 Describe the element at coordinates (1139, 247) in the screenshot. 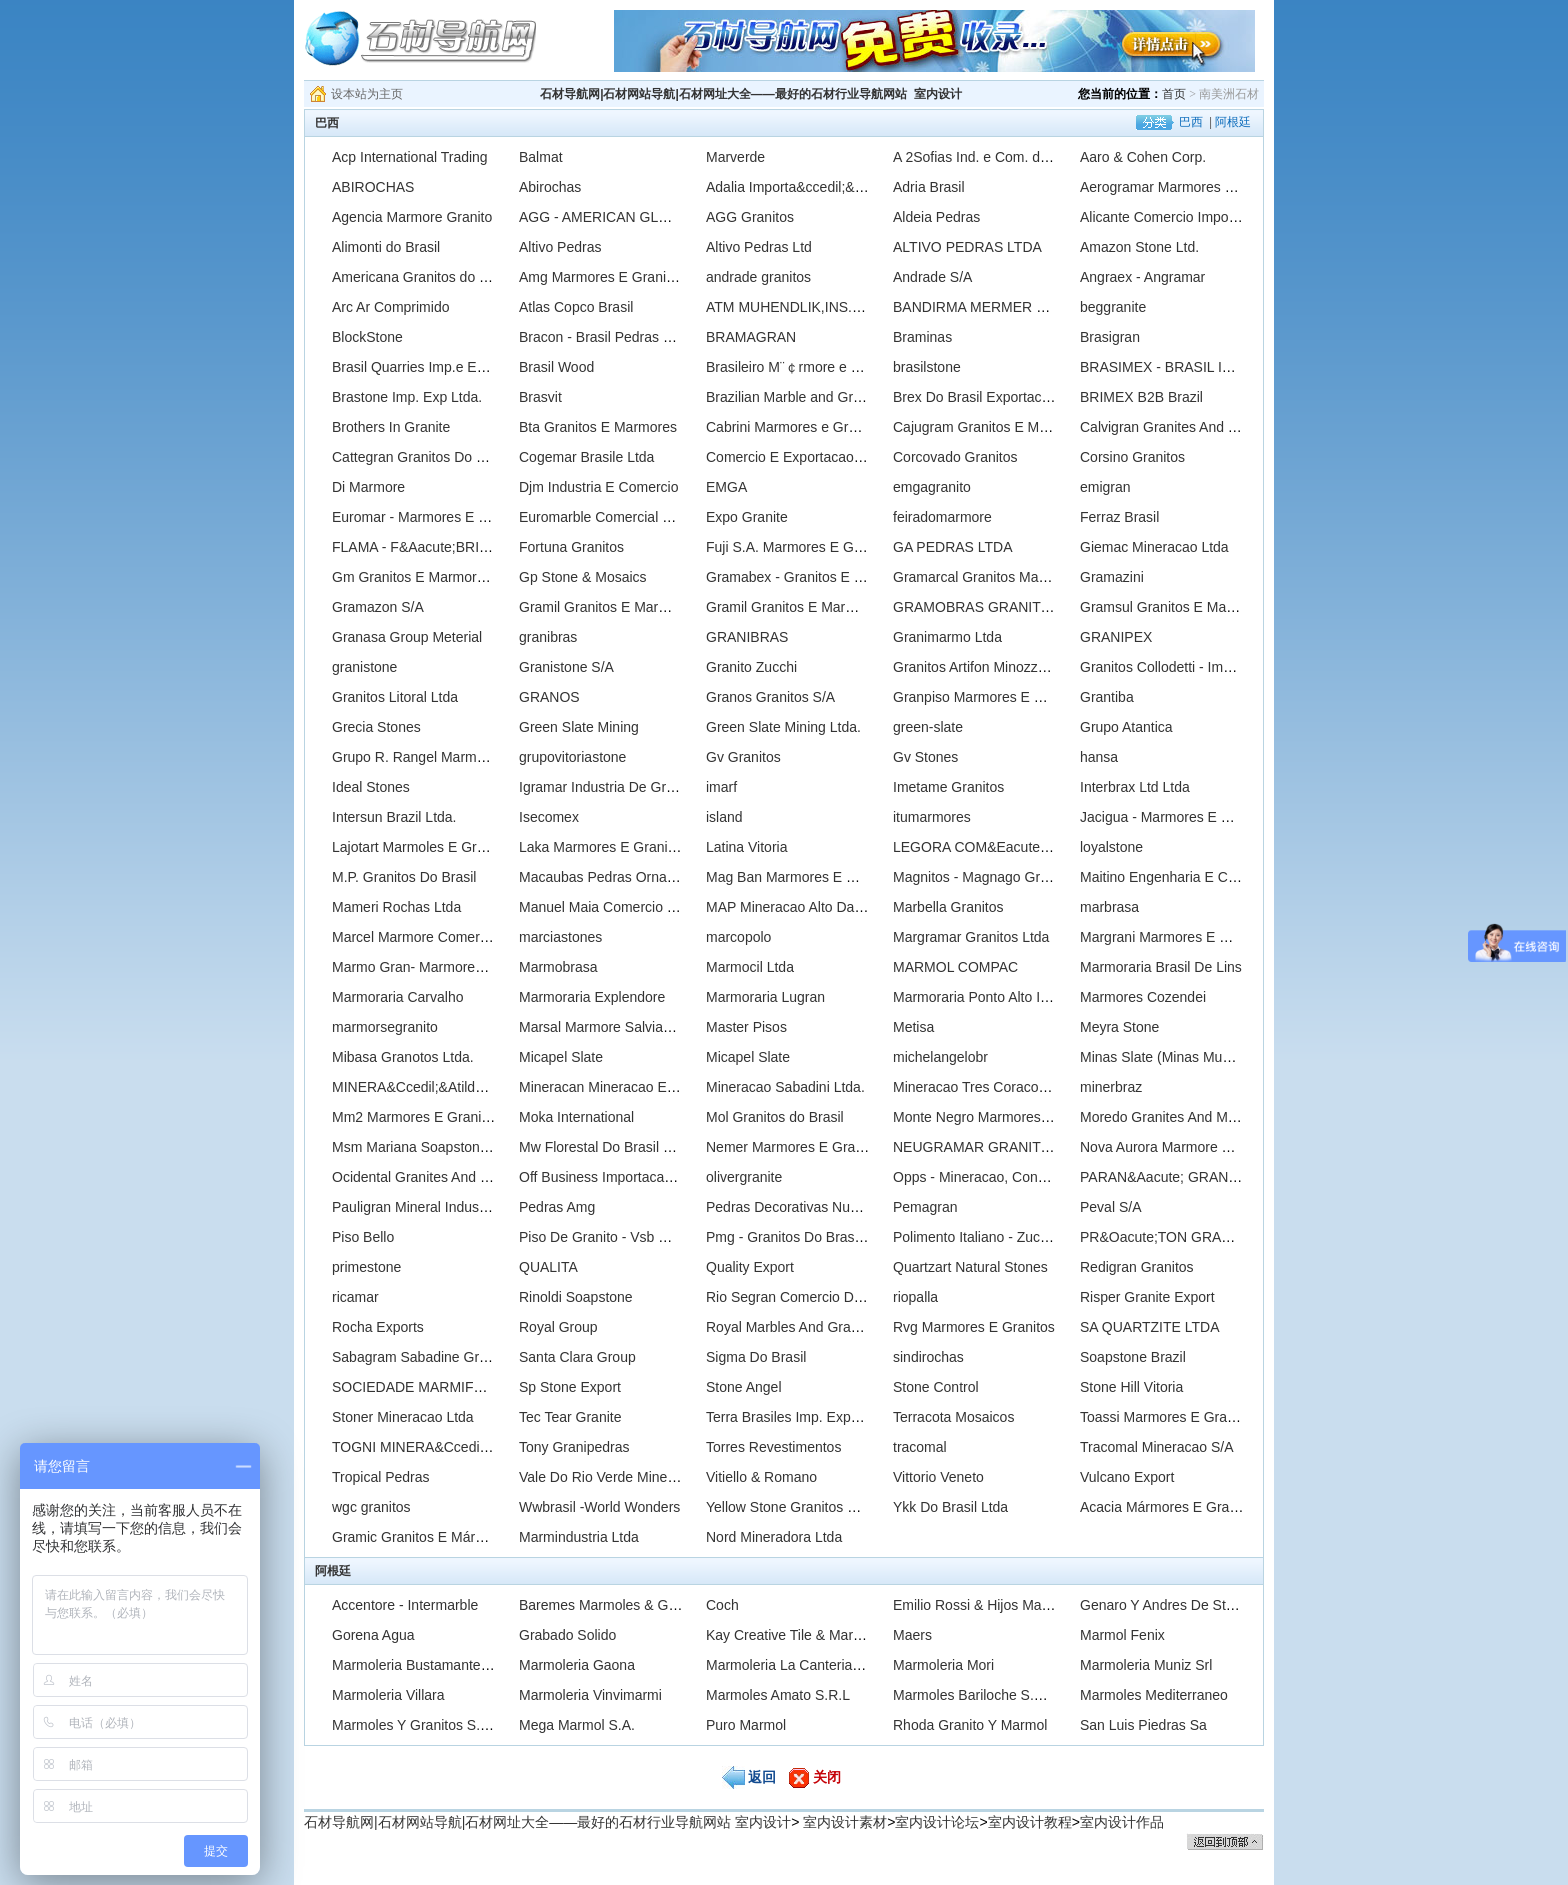

I see `Amazon Stone Ltd.` at that location.